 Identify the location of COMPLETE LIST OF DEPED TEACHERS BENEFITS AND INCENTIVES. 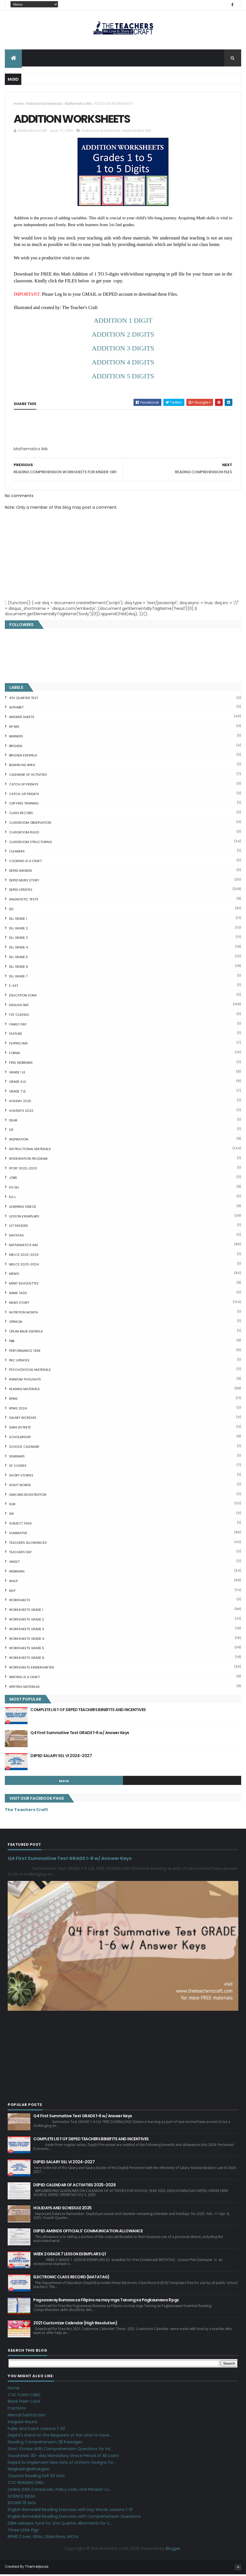
(88, 1711).